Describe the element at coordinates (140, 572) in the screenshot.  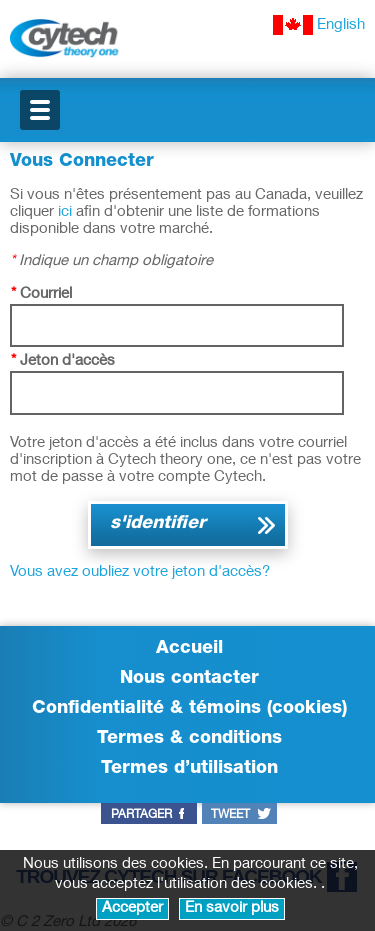
I see `Vous avez oubliez votre jeton d'accès?` at that location.